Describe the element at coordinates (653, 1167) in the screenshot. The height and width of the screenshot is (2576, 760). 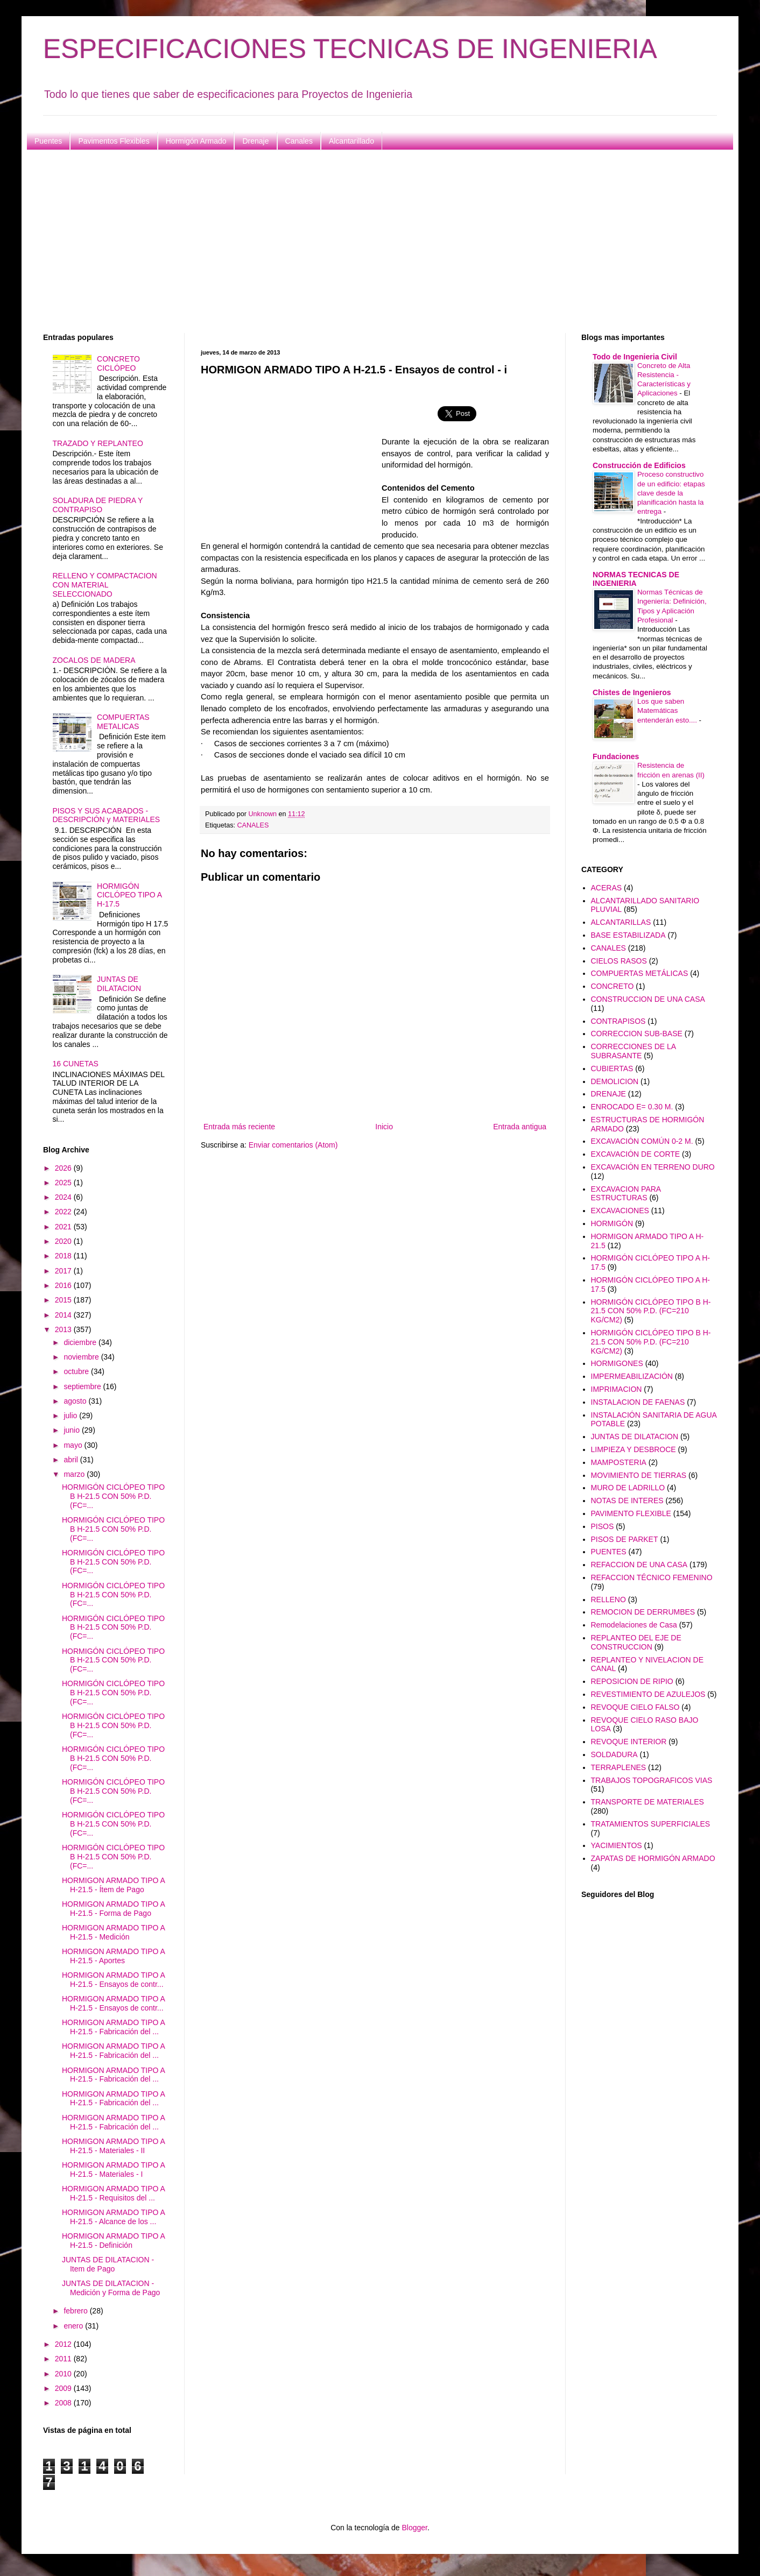
I see `EXCAVACIÓN EN TERRENO DURO` at that location.